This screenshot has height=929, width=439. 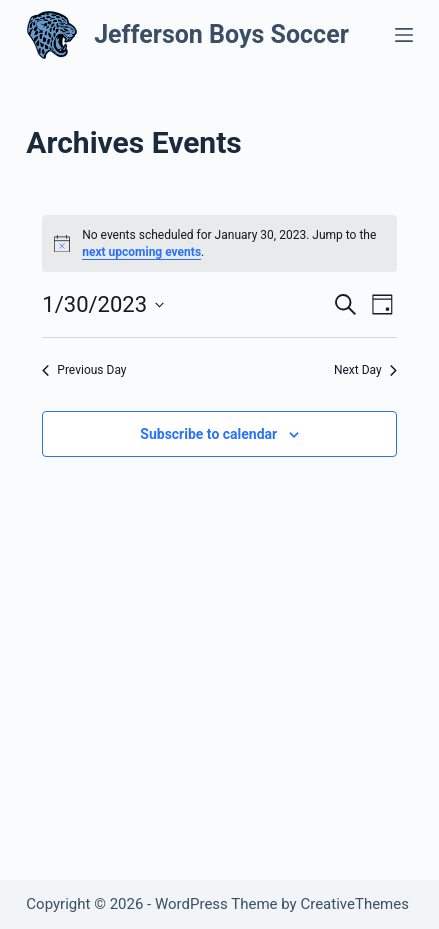 What do you see at coordinates (221, 34) in the screenshot?
I see `Jefferson Boys Soccer` at bounding box center [221, 34].